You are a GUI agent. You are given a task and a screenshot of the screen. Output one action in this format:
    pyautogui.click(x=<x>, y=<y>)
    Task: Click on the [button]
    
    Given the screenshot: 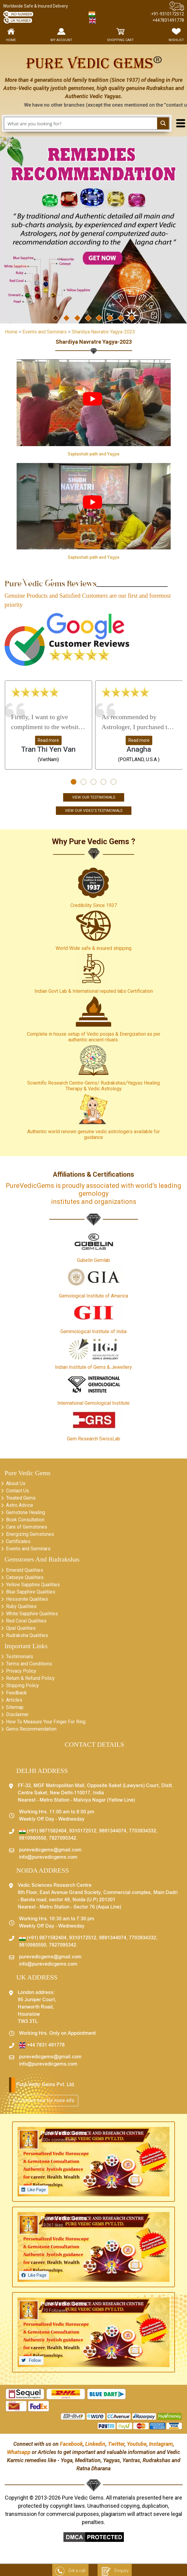 What is the action you would take?
    pyautogui.click(x=74, y=781)
    